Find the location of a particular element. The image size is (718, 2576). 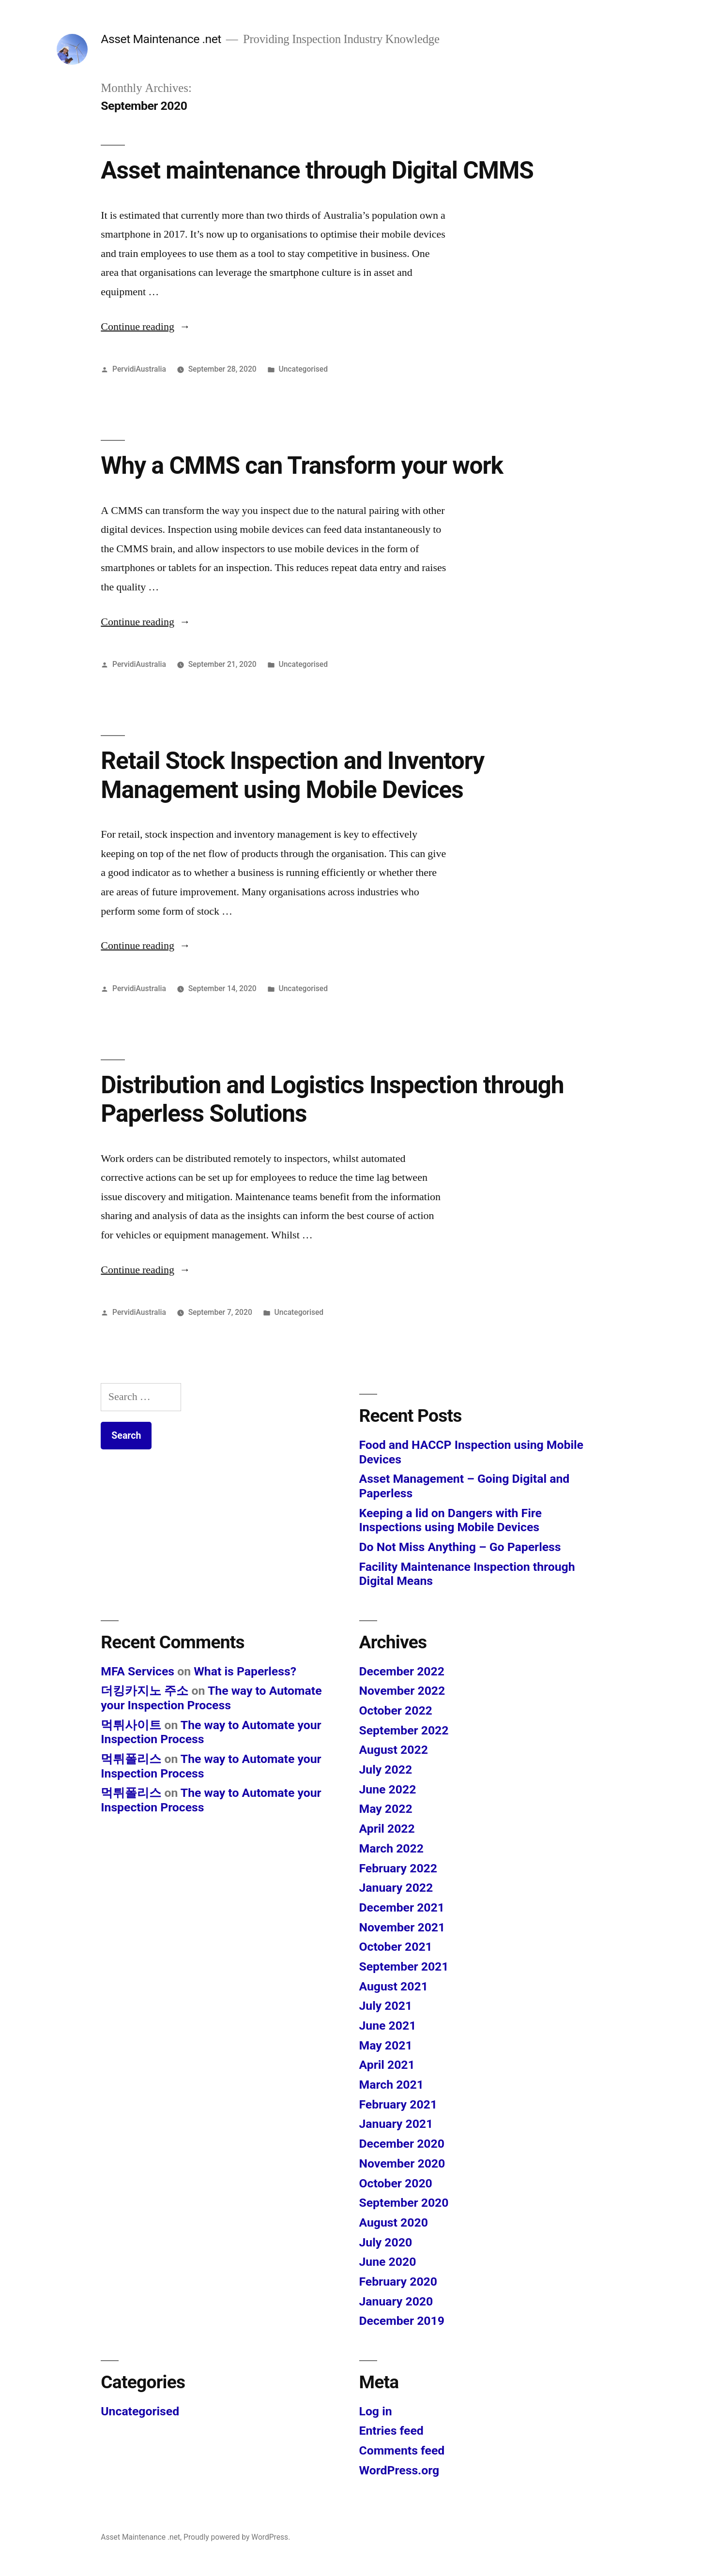

July 2021 is located at coordinates (385, 2006).